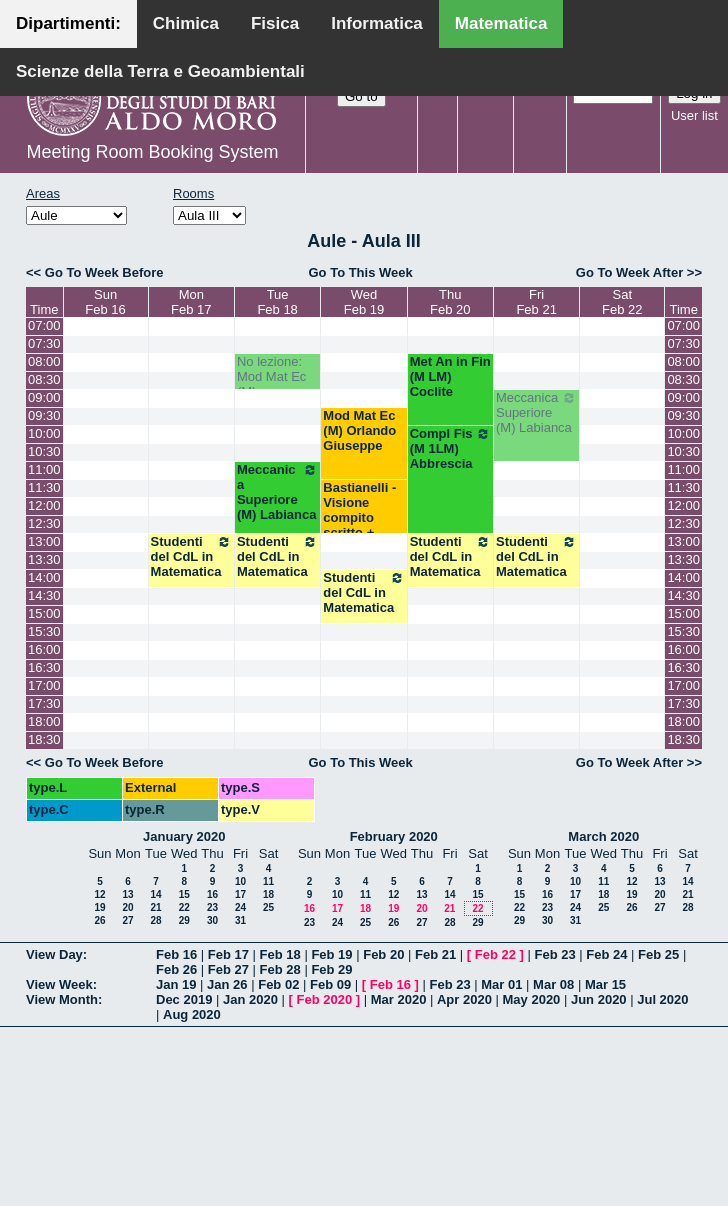 The height and width of the screenshot is (1206, 728). I want to click on Chimica, so click(186, 23).